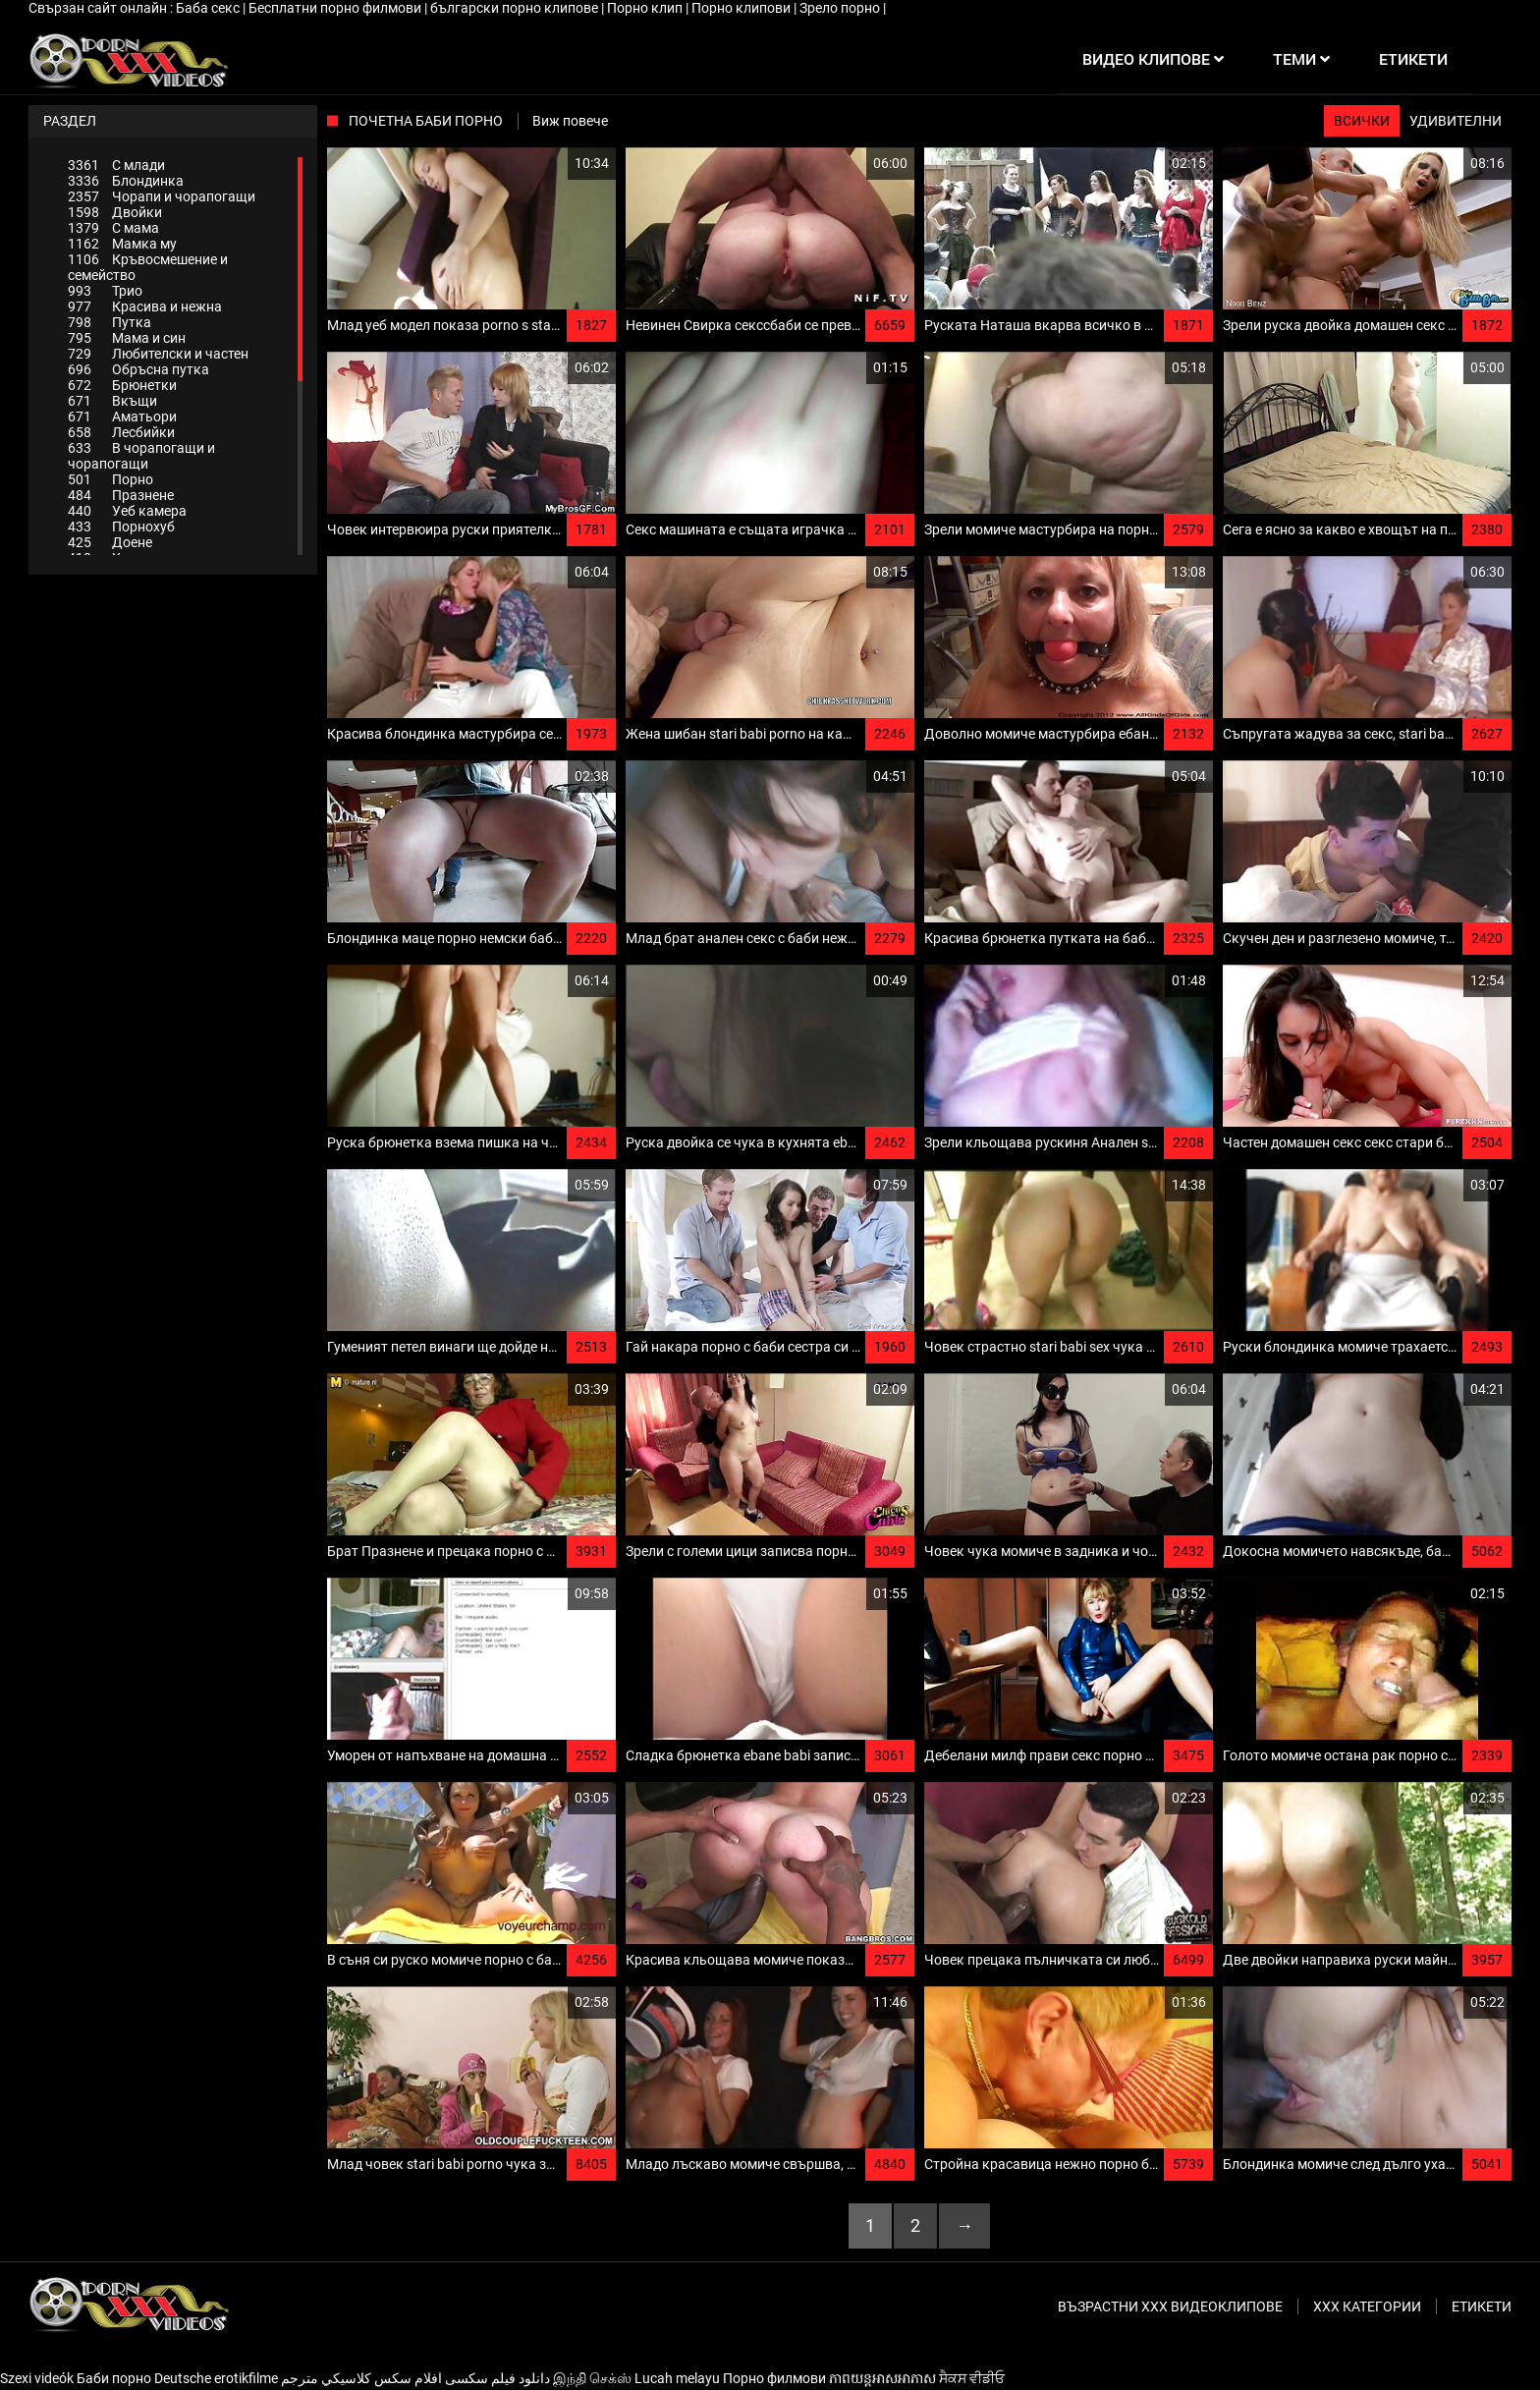 This screenshot has width=1540, height=2390. What do you see at coordinates (37, 2378) in the screenshot?
I see `Szexi videók` at bounding box center [37, 2378].